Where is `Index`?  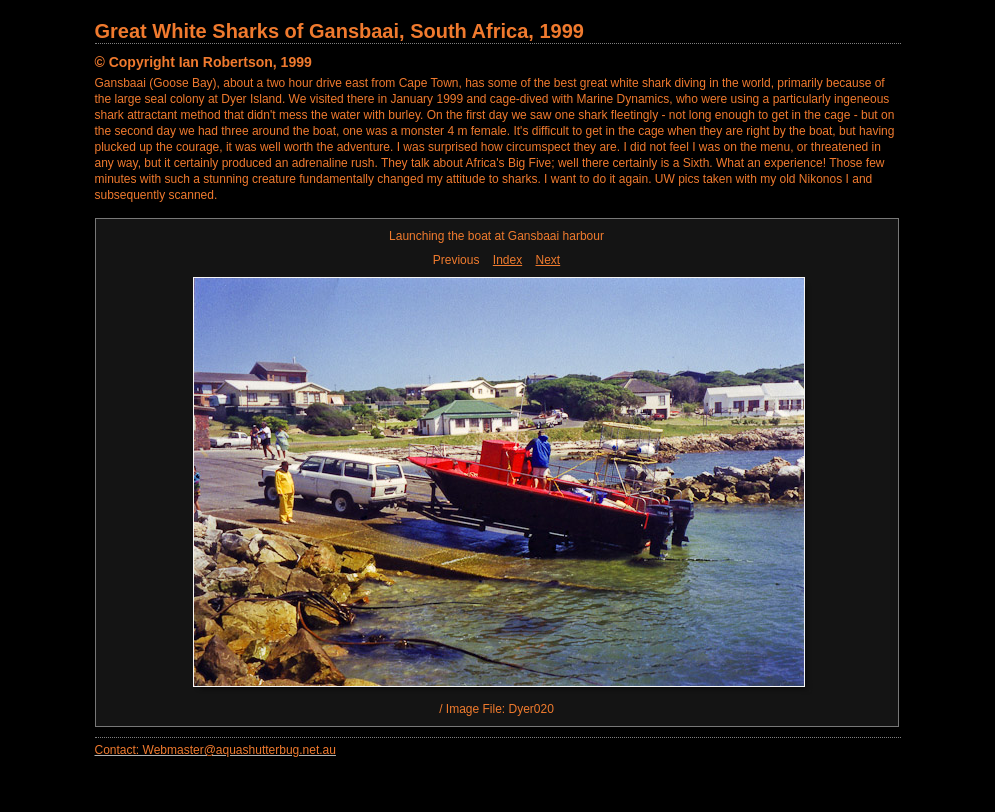 Index is located at coordinates (507, 260).